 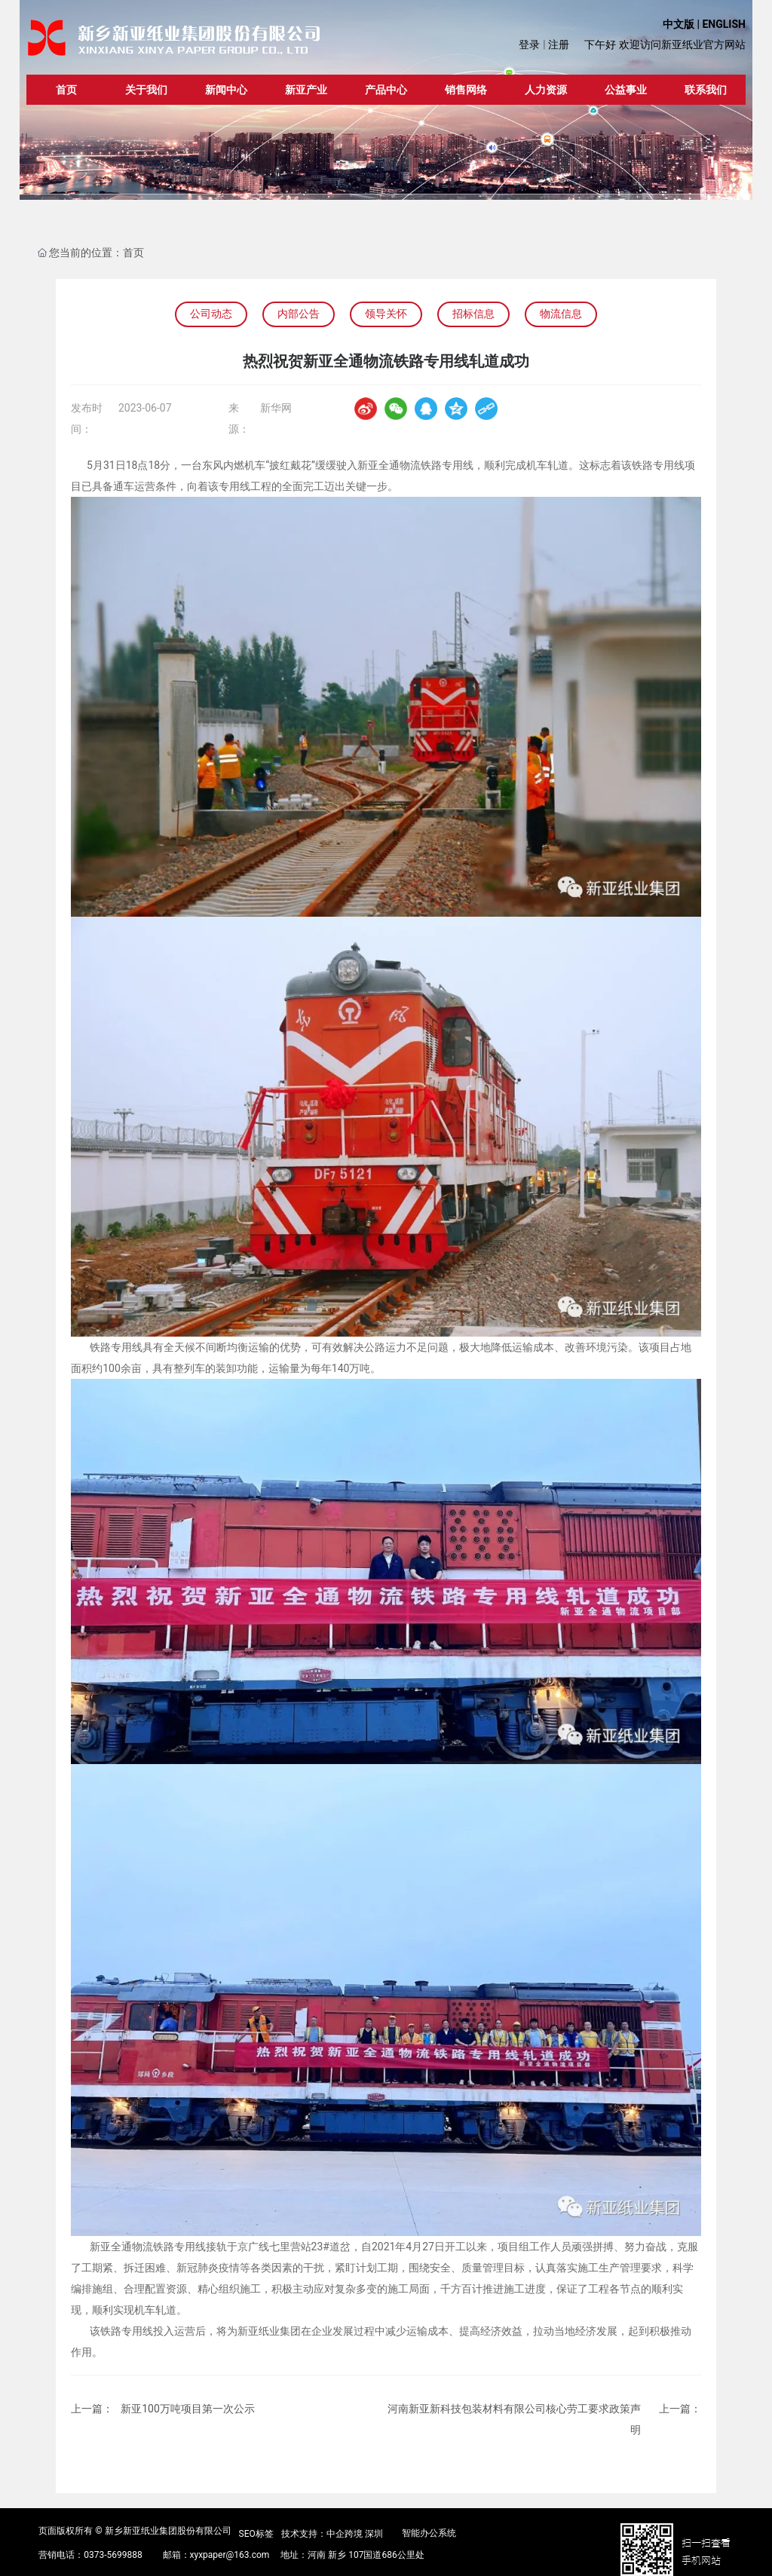 What do you see at coordinates (188, 2409) in the screenshot?
I see `新亚100万吨项目第一次公示` at bounding box center [188, 2409].